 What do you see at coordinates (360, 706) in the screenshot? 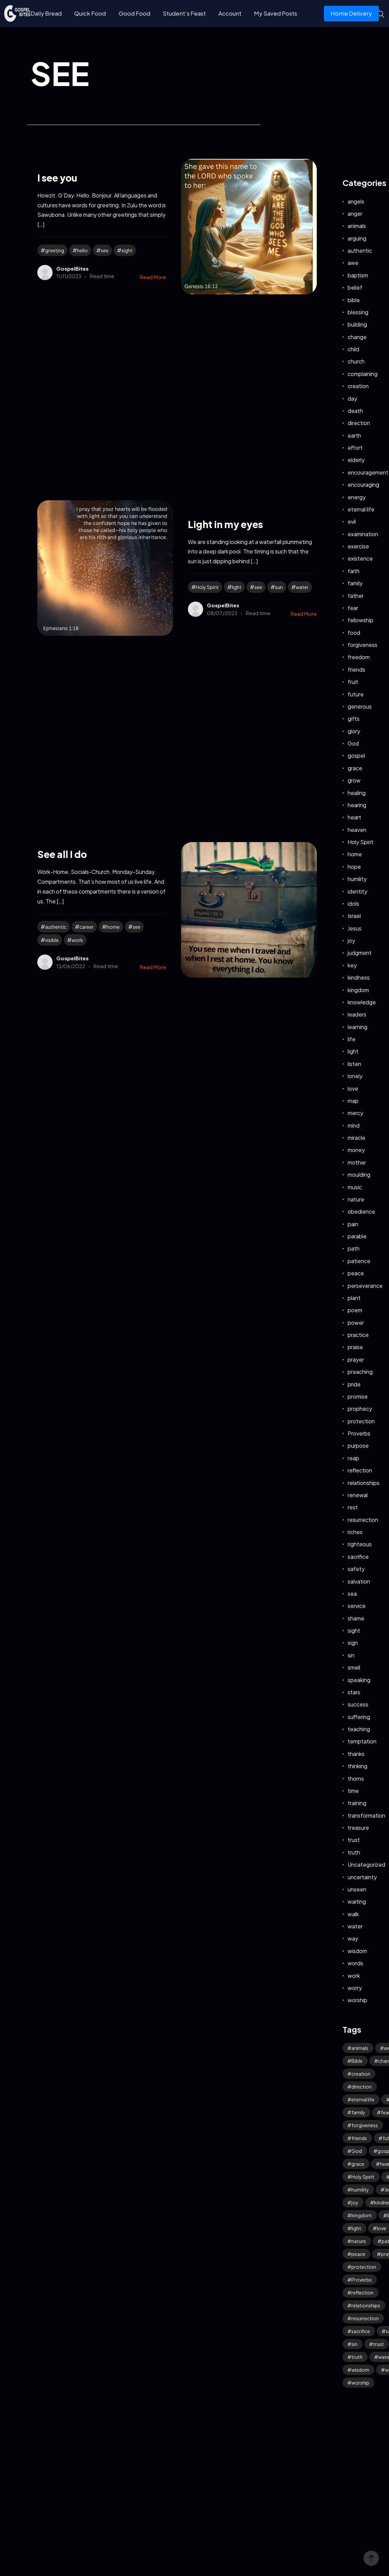
I see `generous` at bounding box center [360, 706].